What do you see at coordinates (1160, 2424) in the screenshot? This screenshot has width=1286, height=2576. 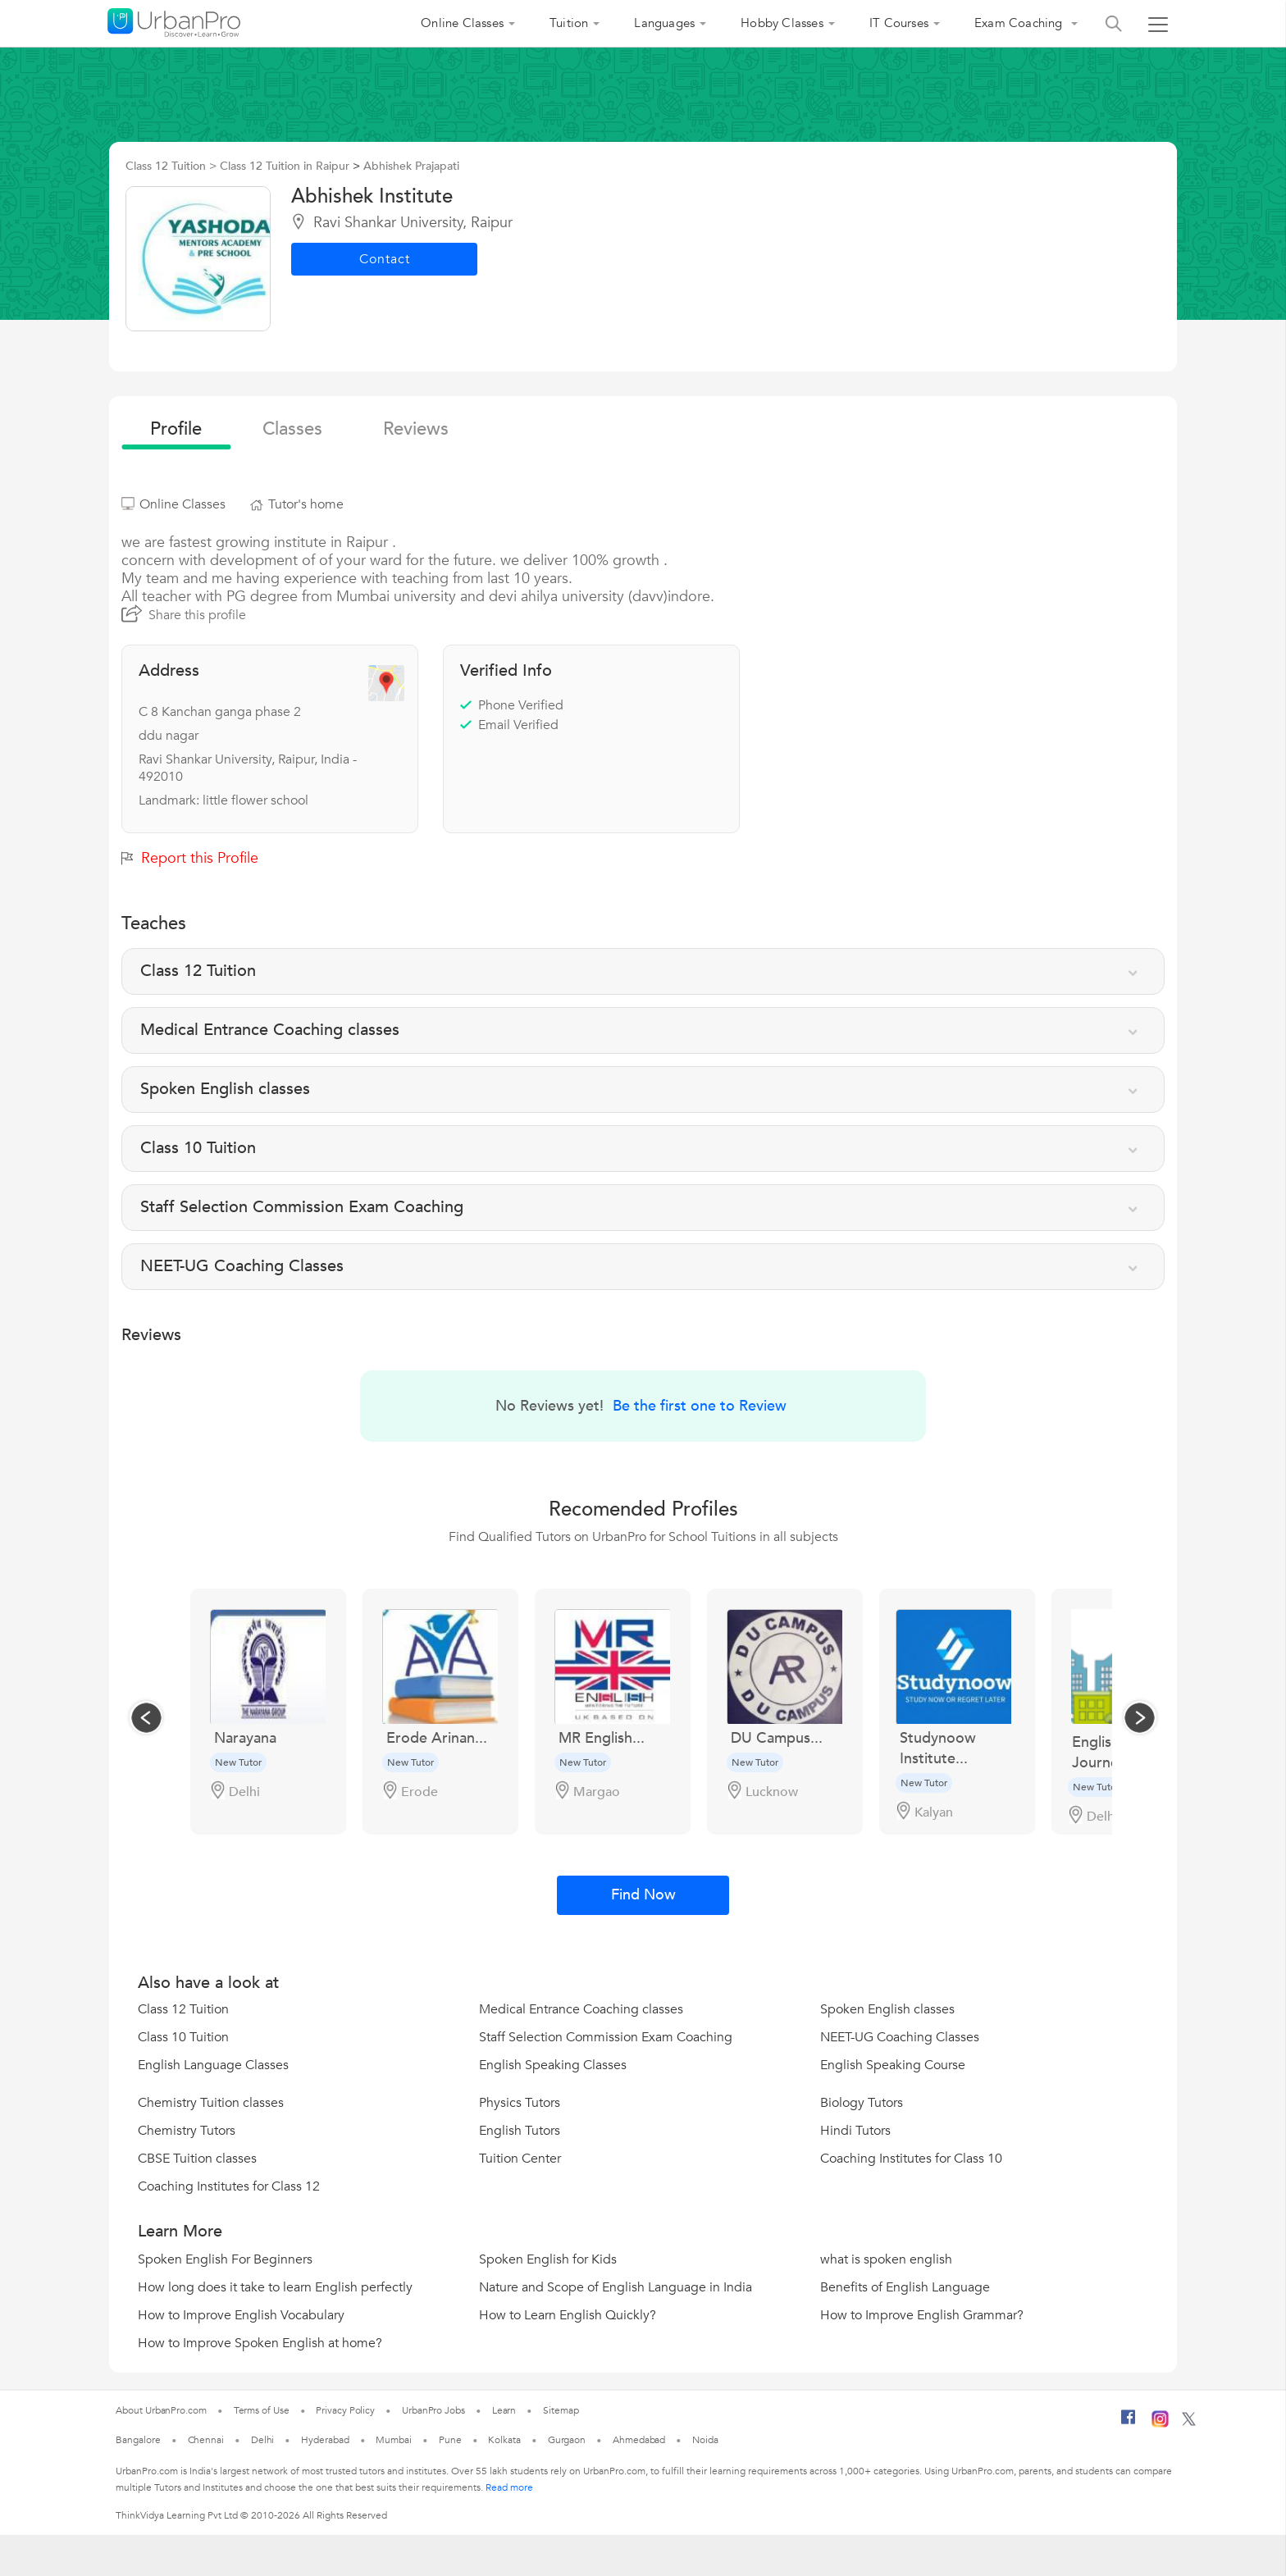 I see `[Instagram]` at bounding box center [1160, 2424].